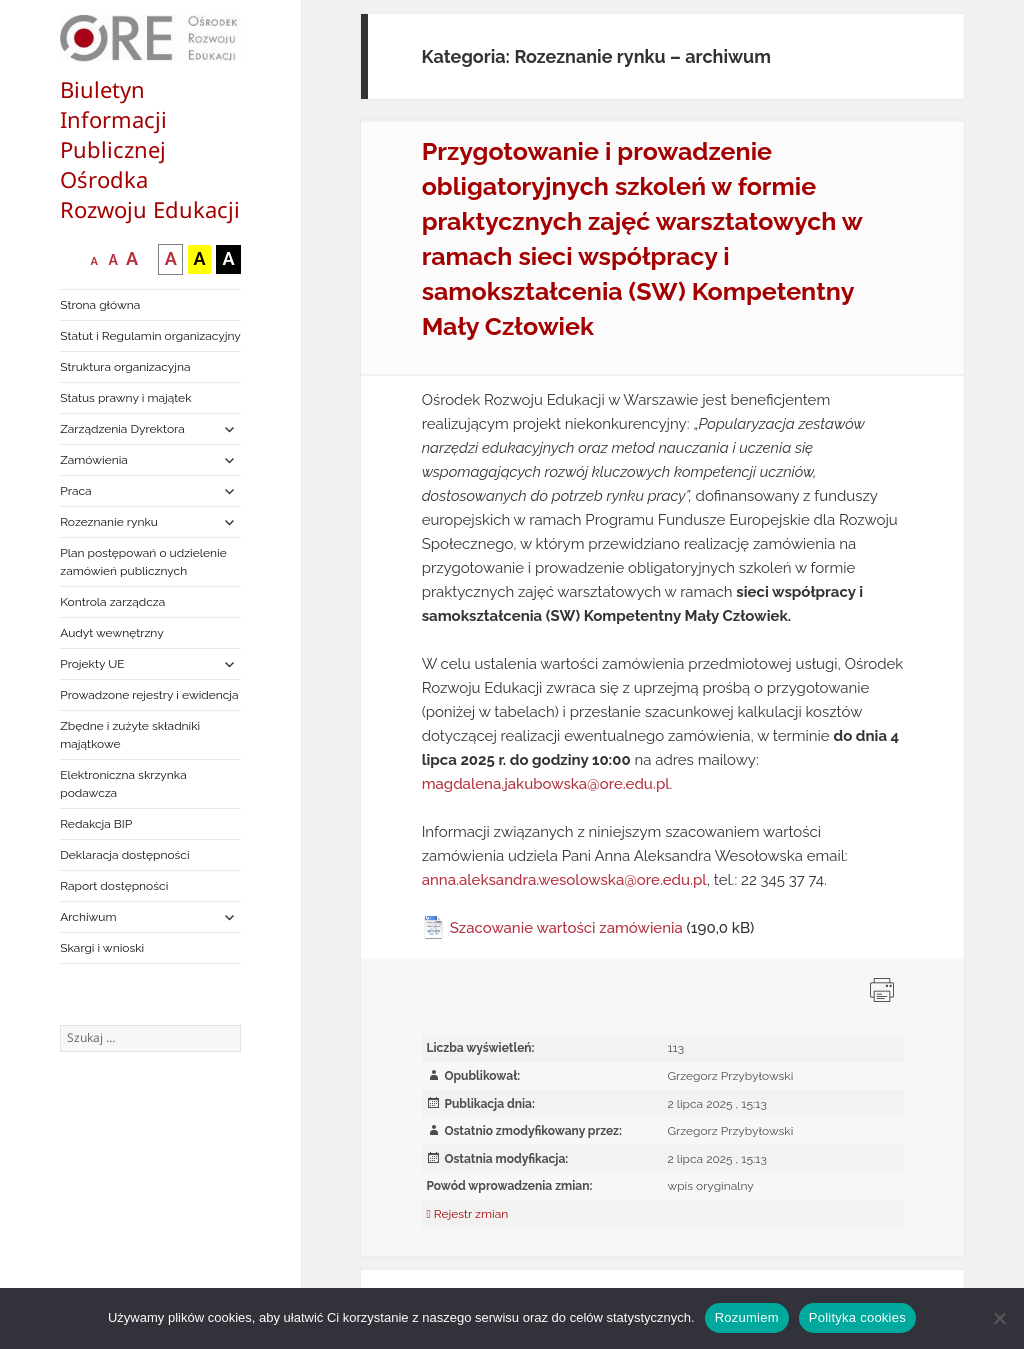  I want to click on magdalena.jakubowska@ore.edu.pl, so click(546, 784).